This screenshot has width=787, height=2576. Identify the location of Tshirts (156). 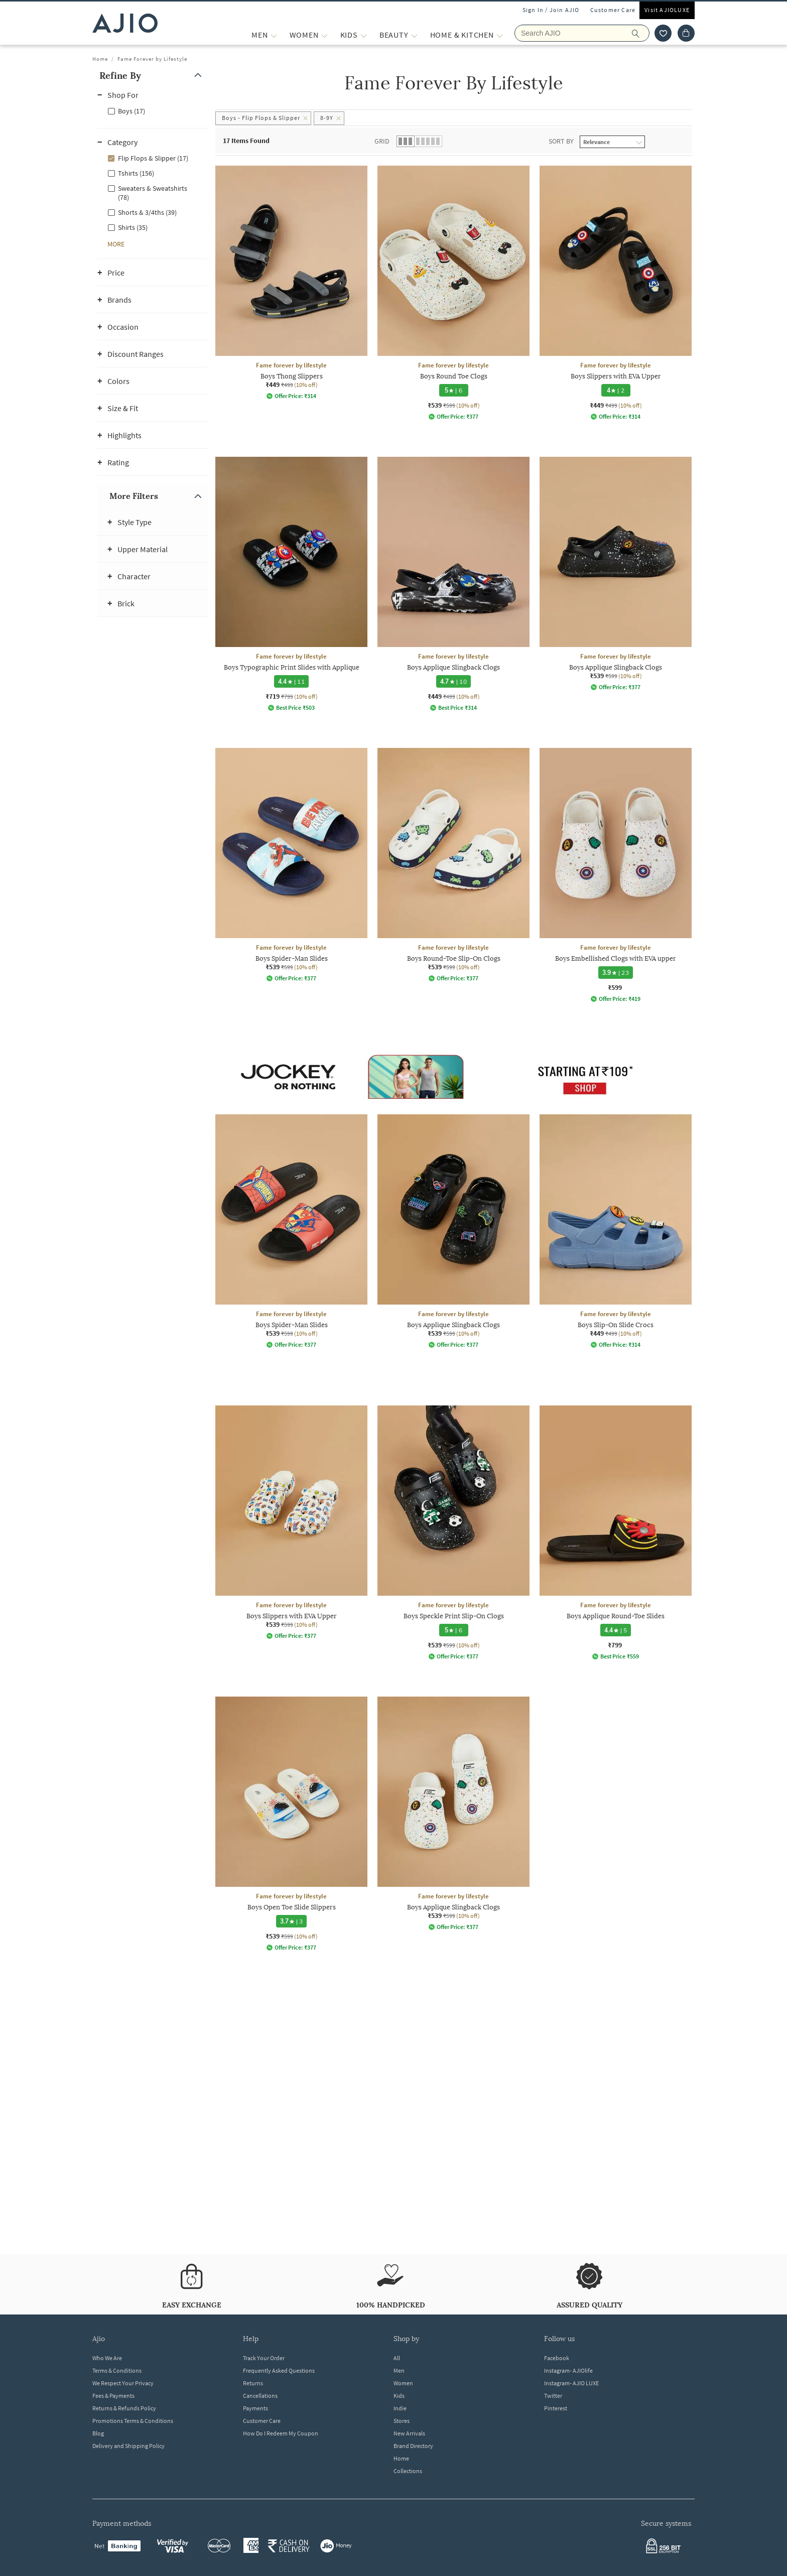
(136, 173).